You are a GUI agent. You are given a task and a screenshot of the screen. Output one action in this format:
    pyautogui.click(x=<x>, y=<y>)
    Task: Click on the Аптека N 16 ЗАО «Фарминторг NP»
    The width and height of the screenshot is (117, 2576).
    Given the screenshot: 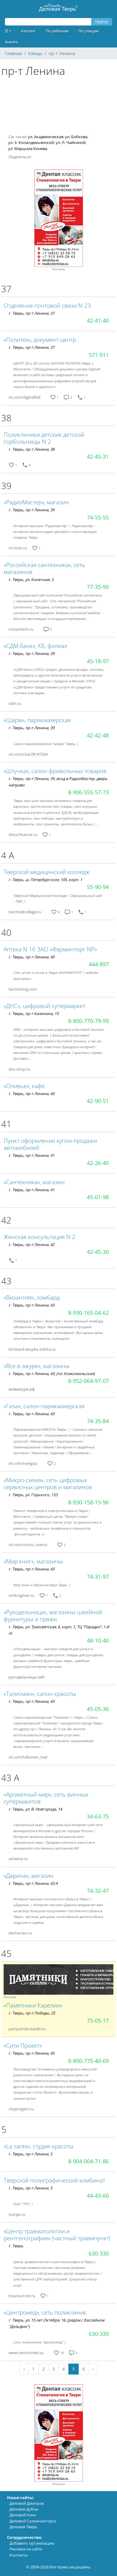 What is the action you would take?
    pyautogui.click(x=50, y=949)
    